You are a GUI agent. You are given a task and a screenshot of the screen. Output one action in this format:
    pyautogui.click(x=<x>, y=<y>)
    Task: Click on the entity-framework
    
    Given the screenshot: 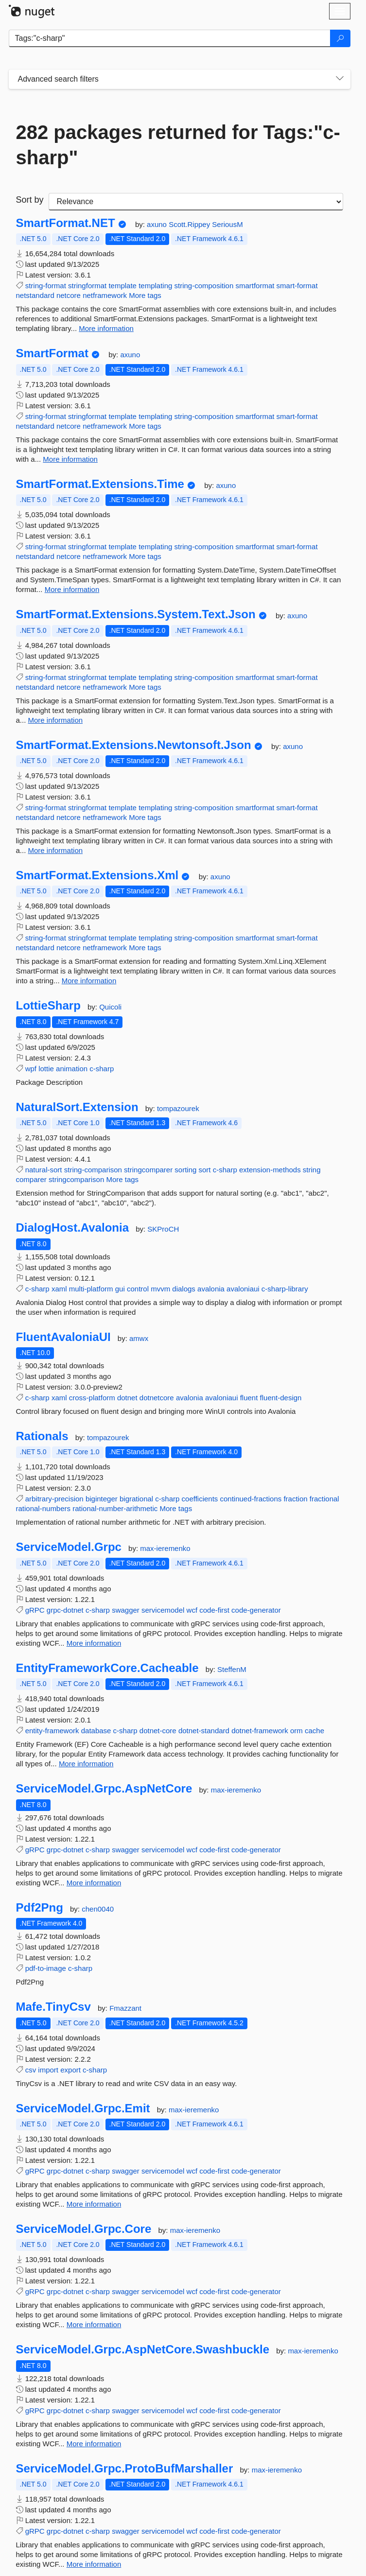 What is the action you would take?
    pyautogui.click(x=52, y=1730)
    